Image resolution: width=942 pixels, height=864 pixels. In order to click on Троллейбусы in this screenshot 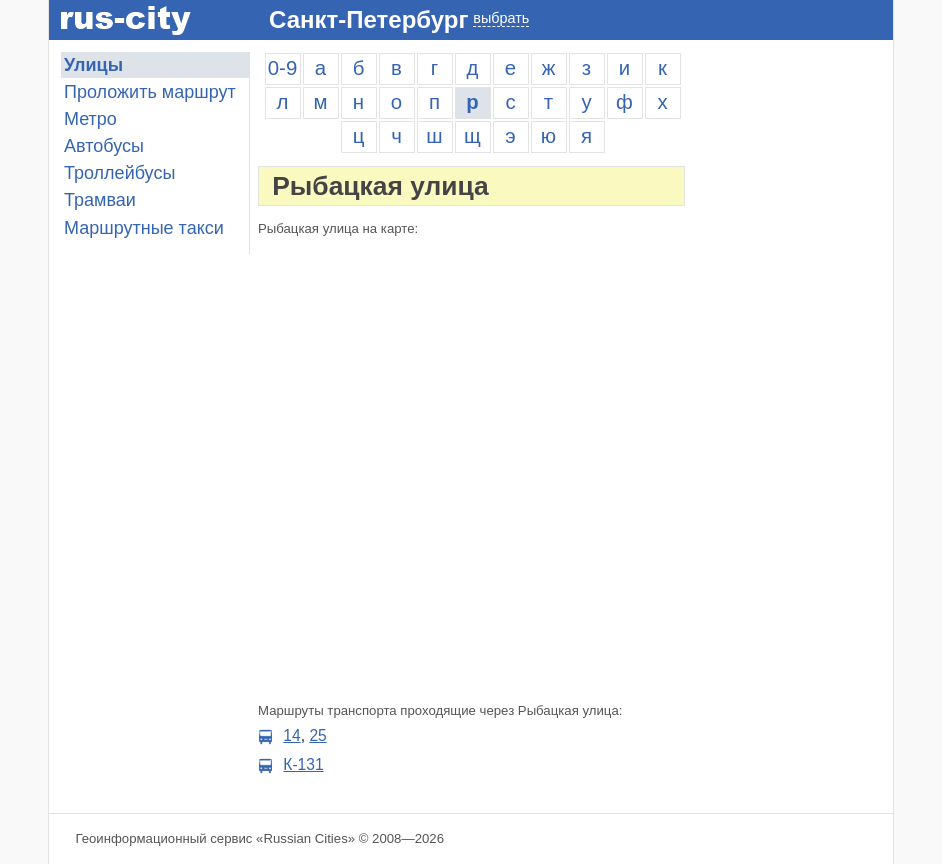, I will do `click(119, 173)`.